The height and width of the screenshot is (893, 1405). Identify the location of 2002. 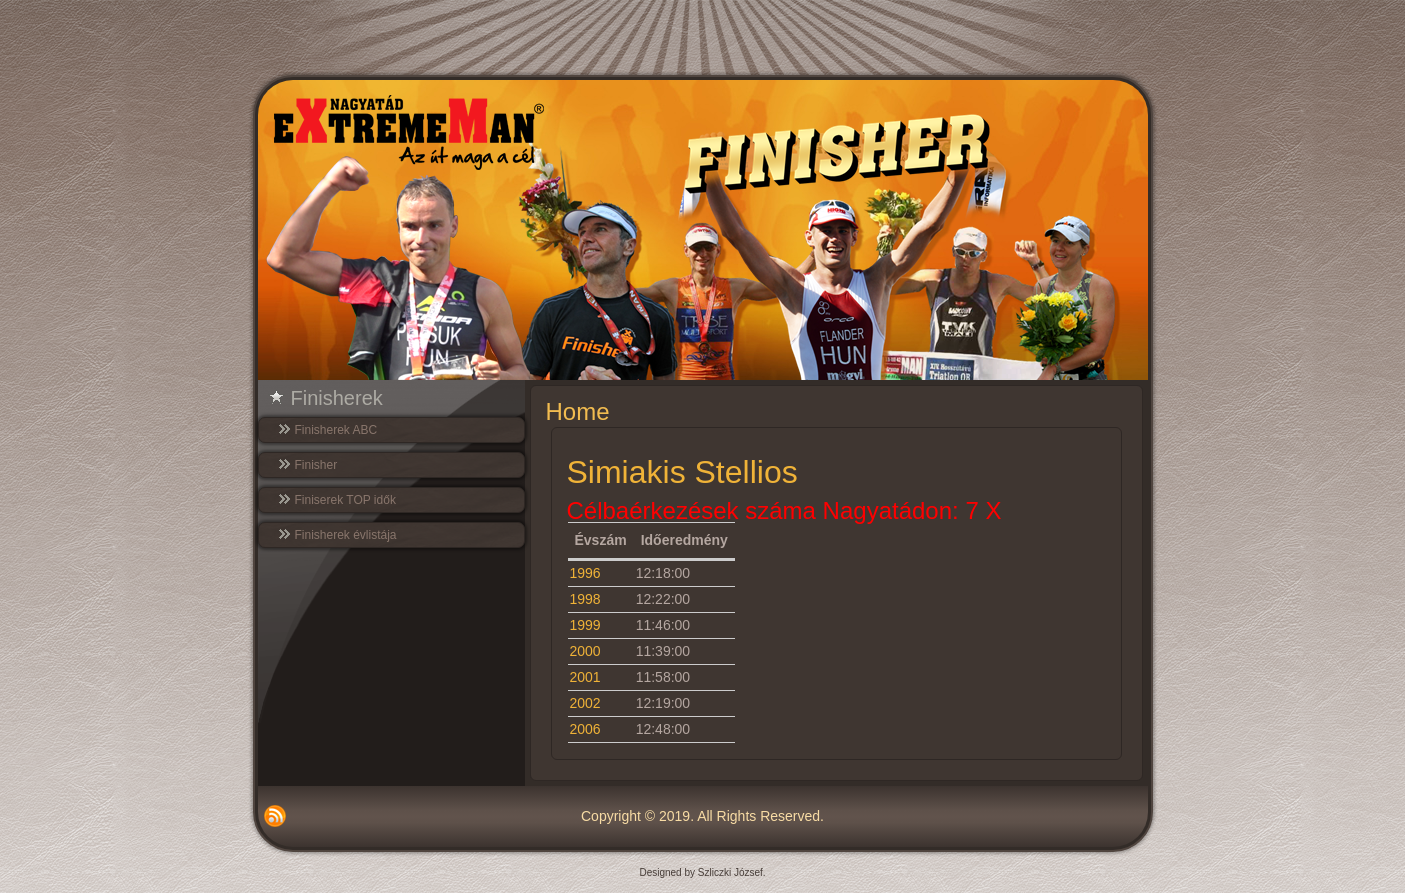
(585, 703).